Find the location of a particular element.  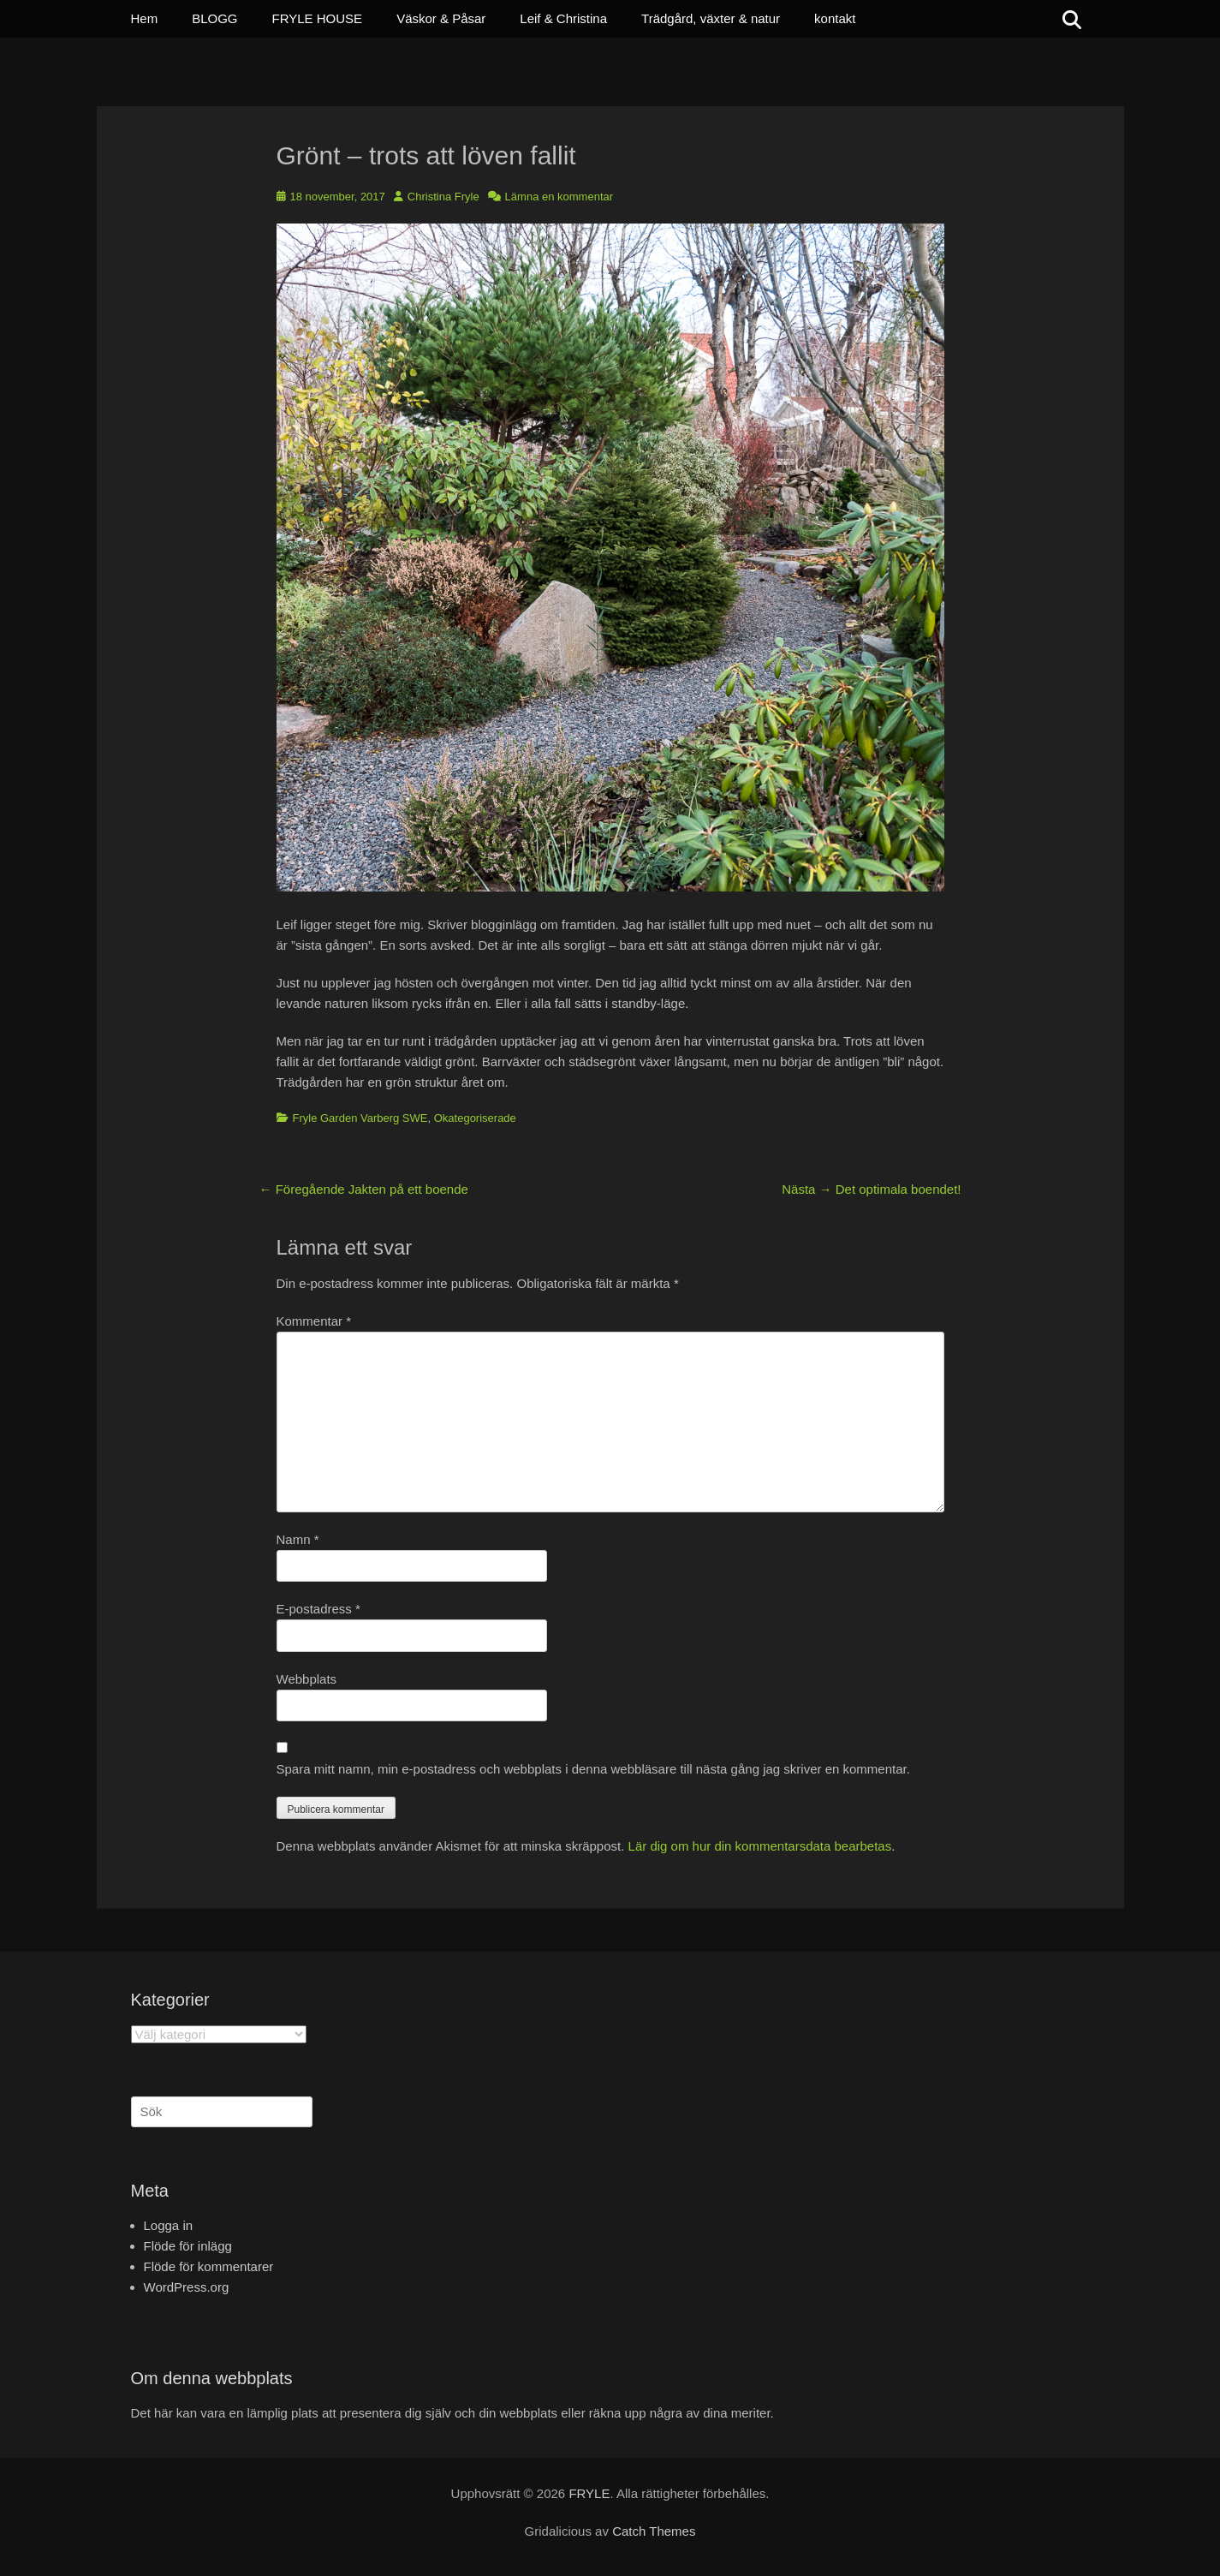

Hem is located at coordinates (144, 18).